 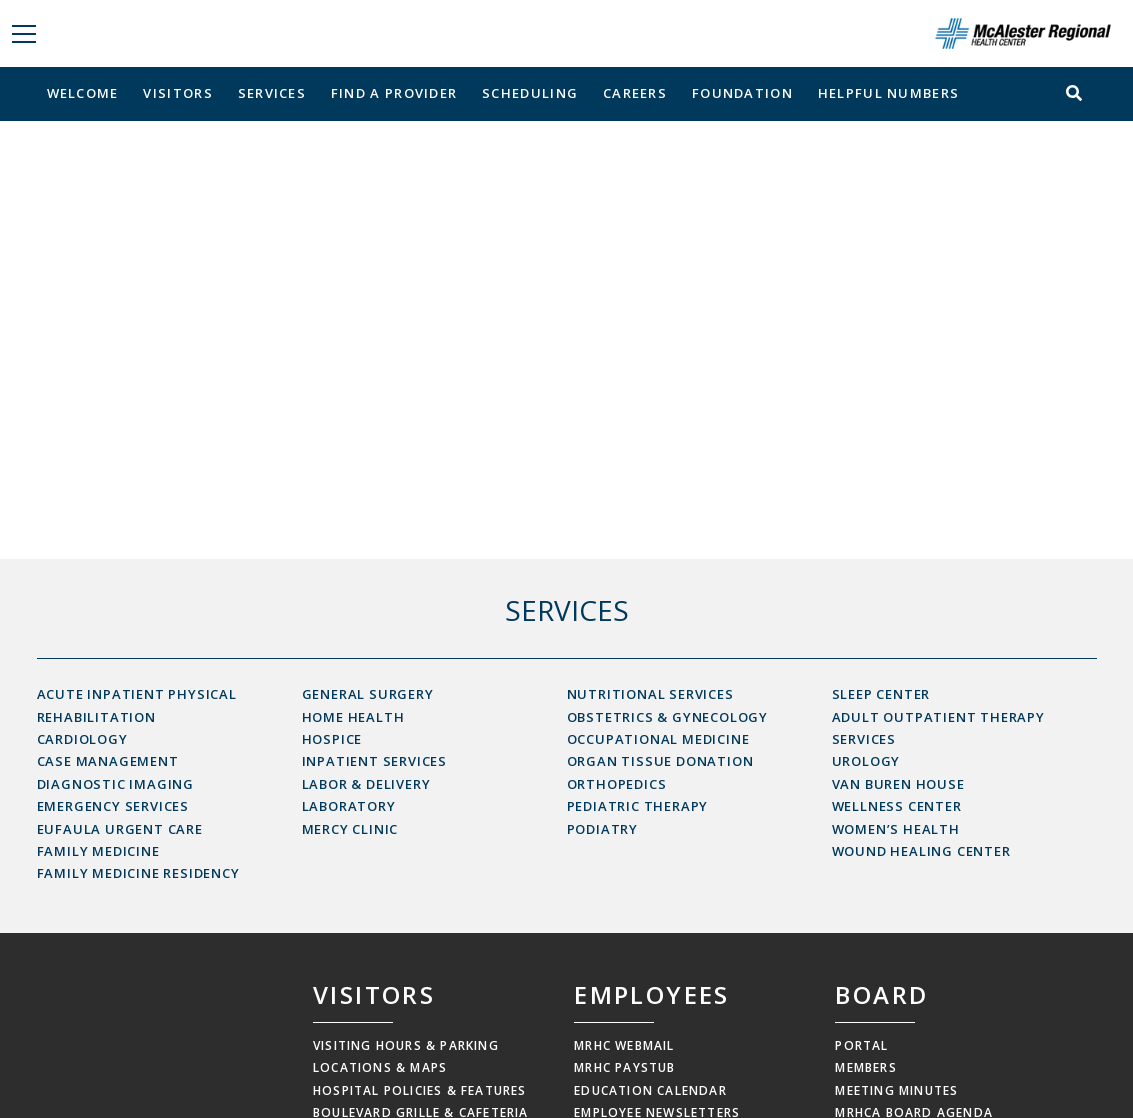 What do you see at coordinates (896, 1090) in the screenshot?
I see `Meeting Minutes` at bounding box center [896, 1090].